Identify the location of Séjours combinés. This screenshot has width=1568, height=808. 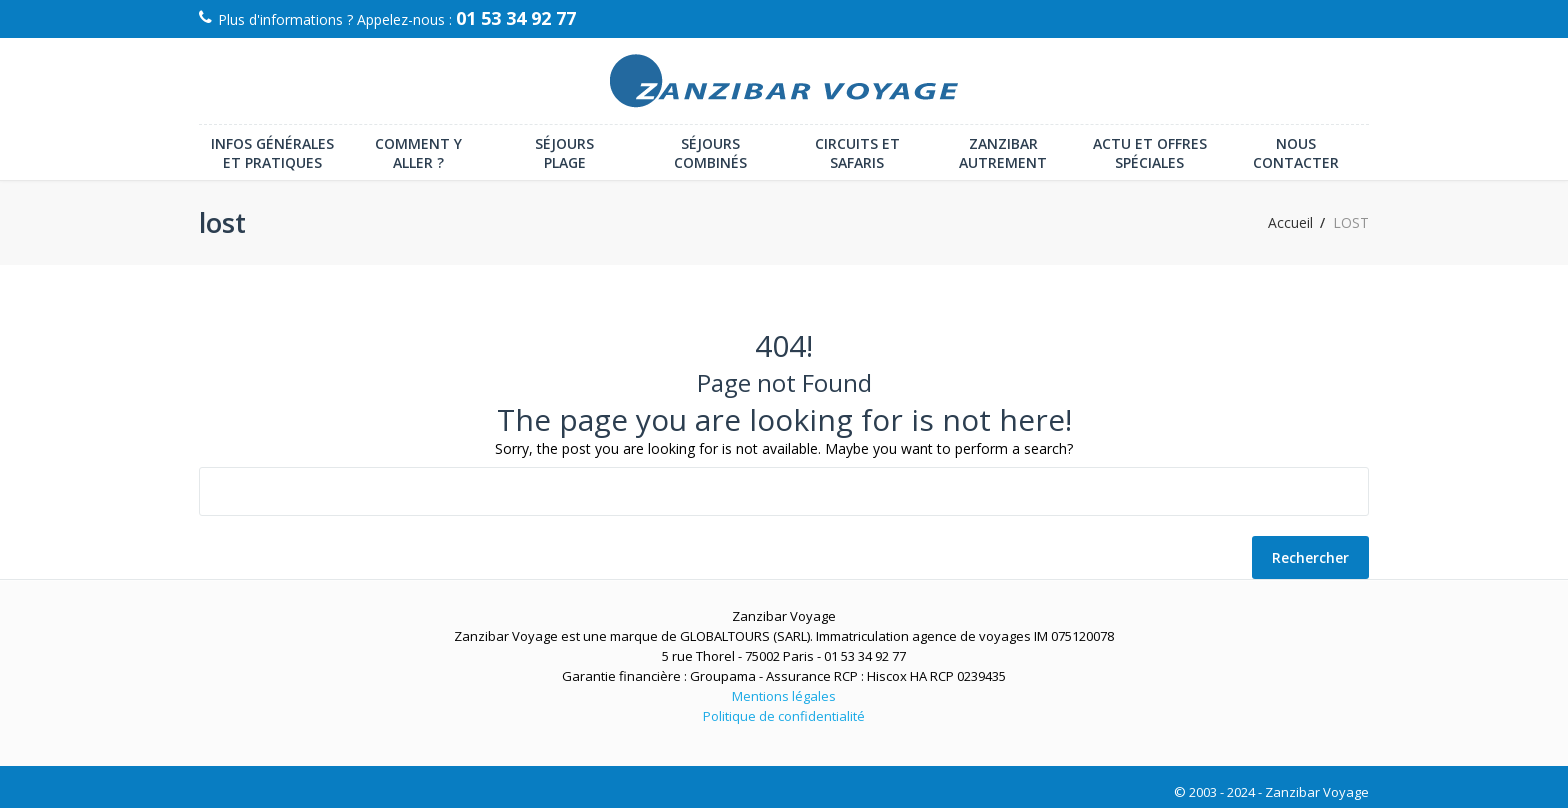
(710, 153).